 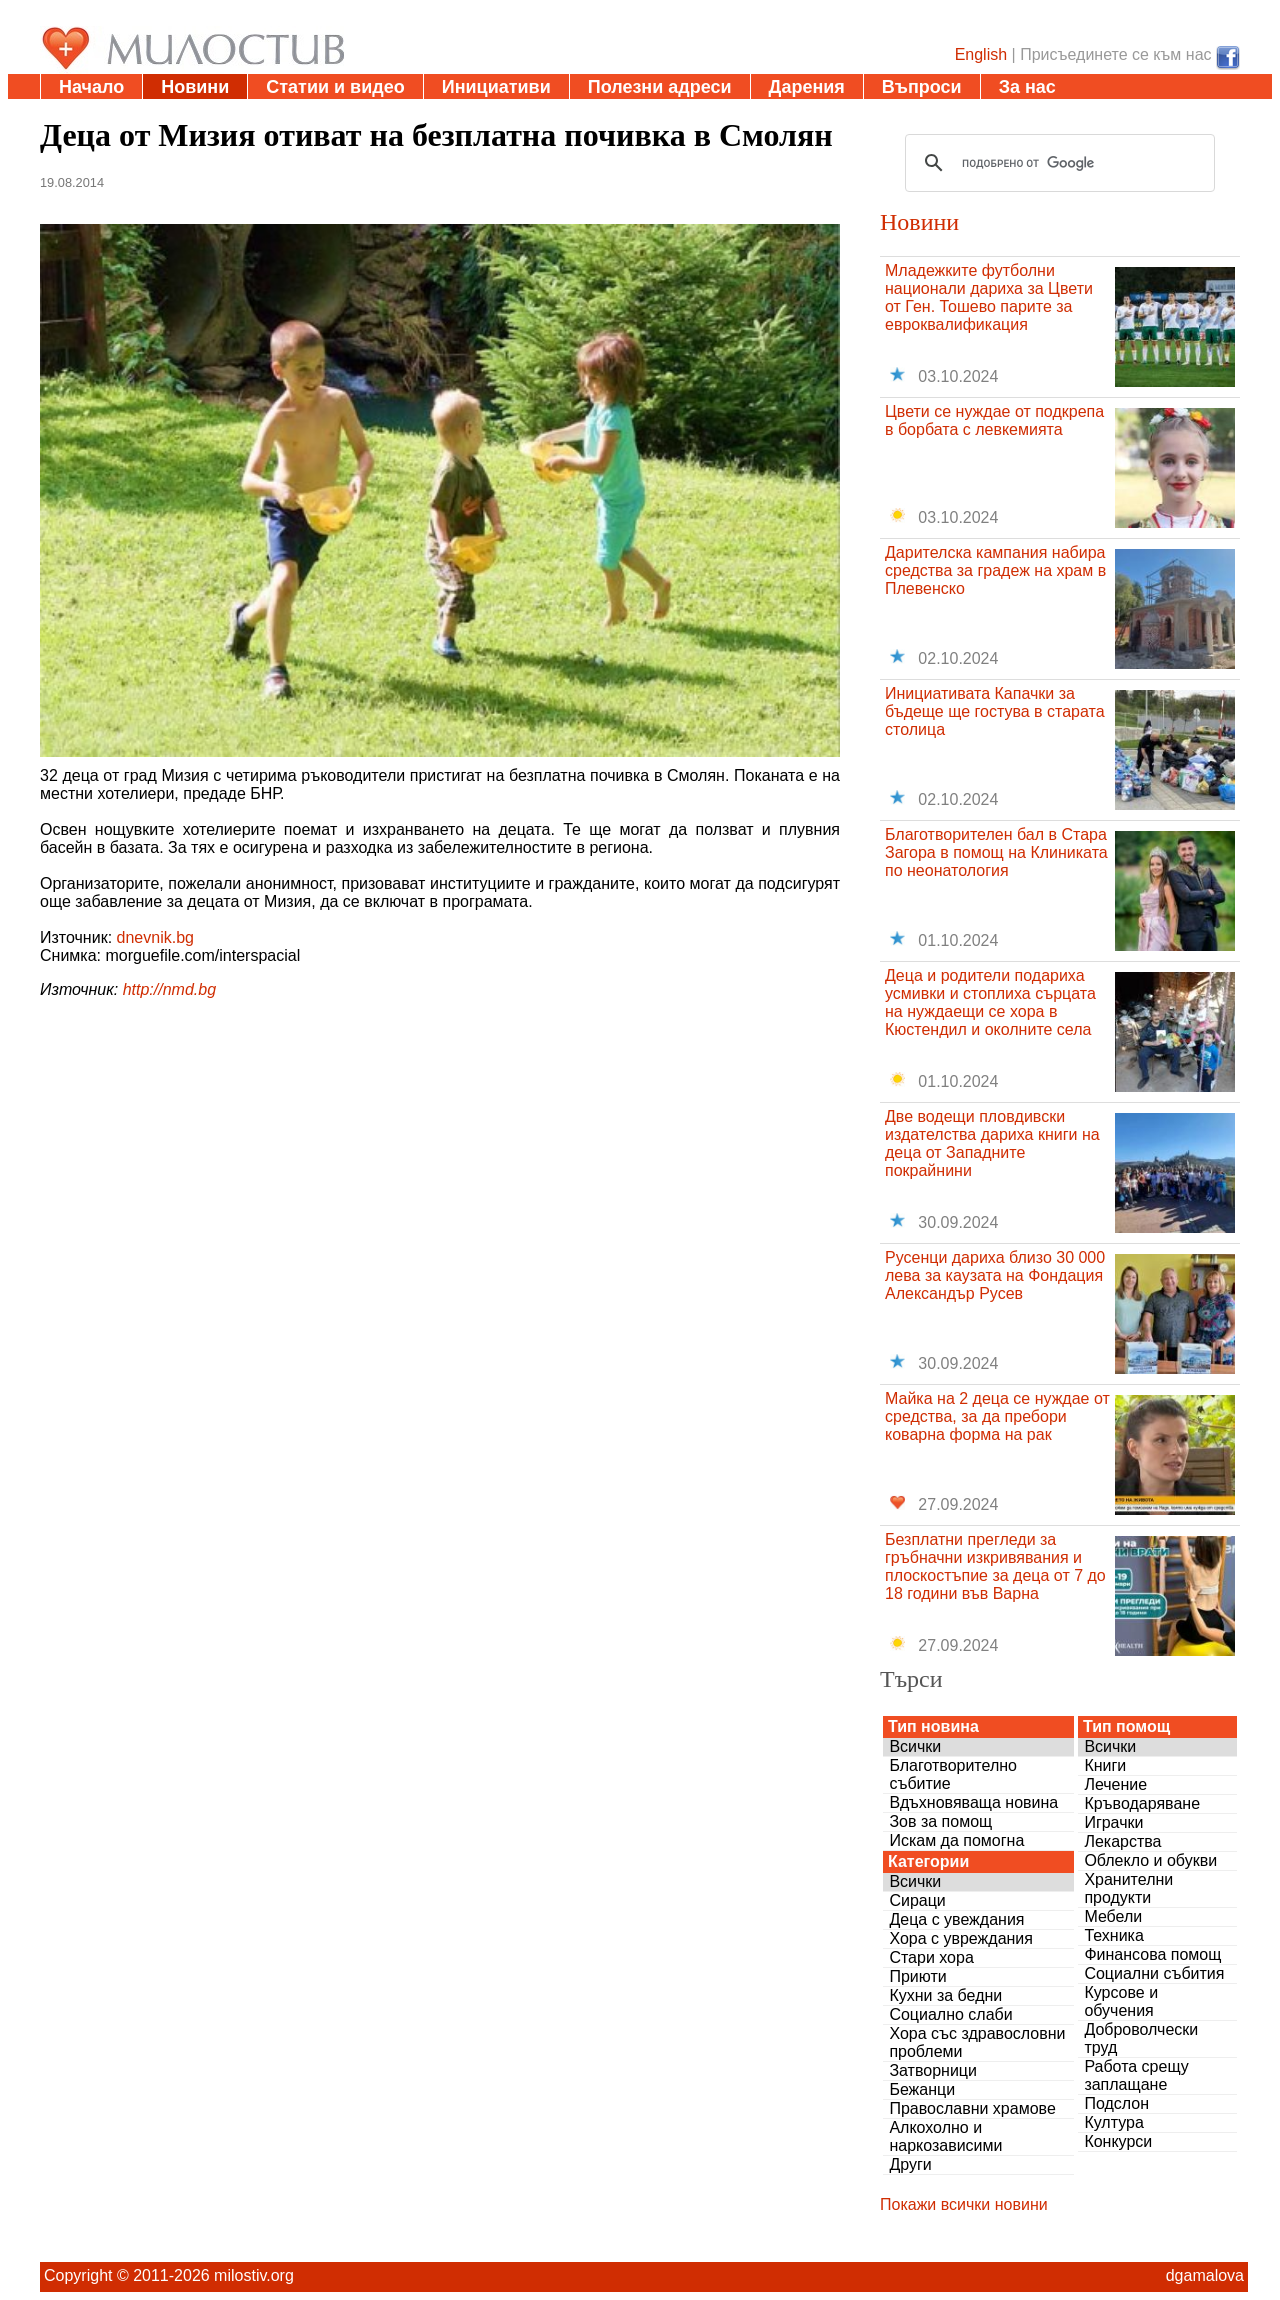 I want to click on Зов за помощ, so click(x=940, y=1821).